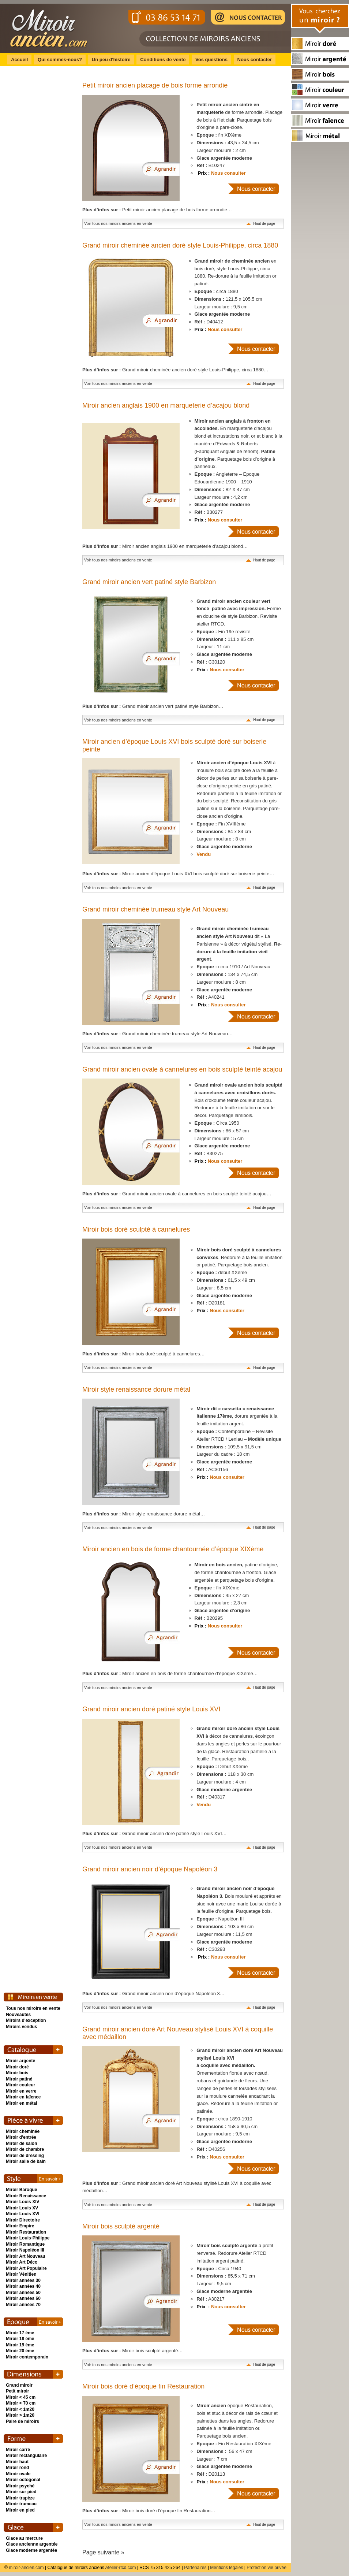 The image size is (349, 2576). Describe the element at coordinates (182, 1069) in the screenshot. I see `Grand miroir ancien ovale à cannelures en bois sculpté teinté acajou` at that location.